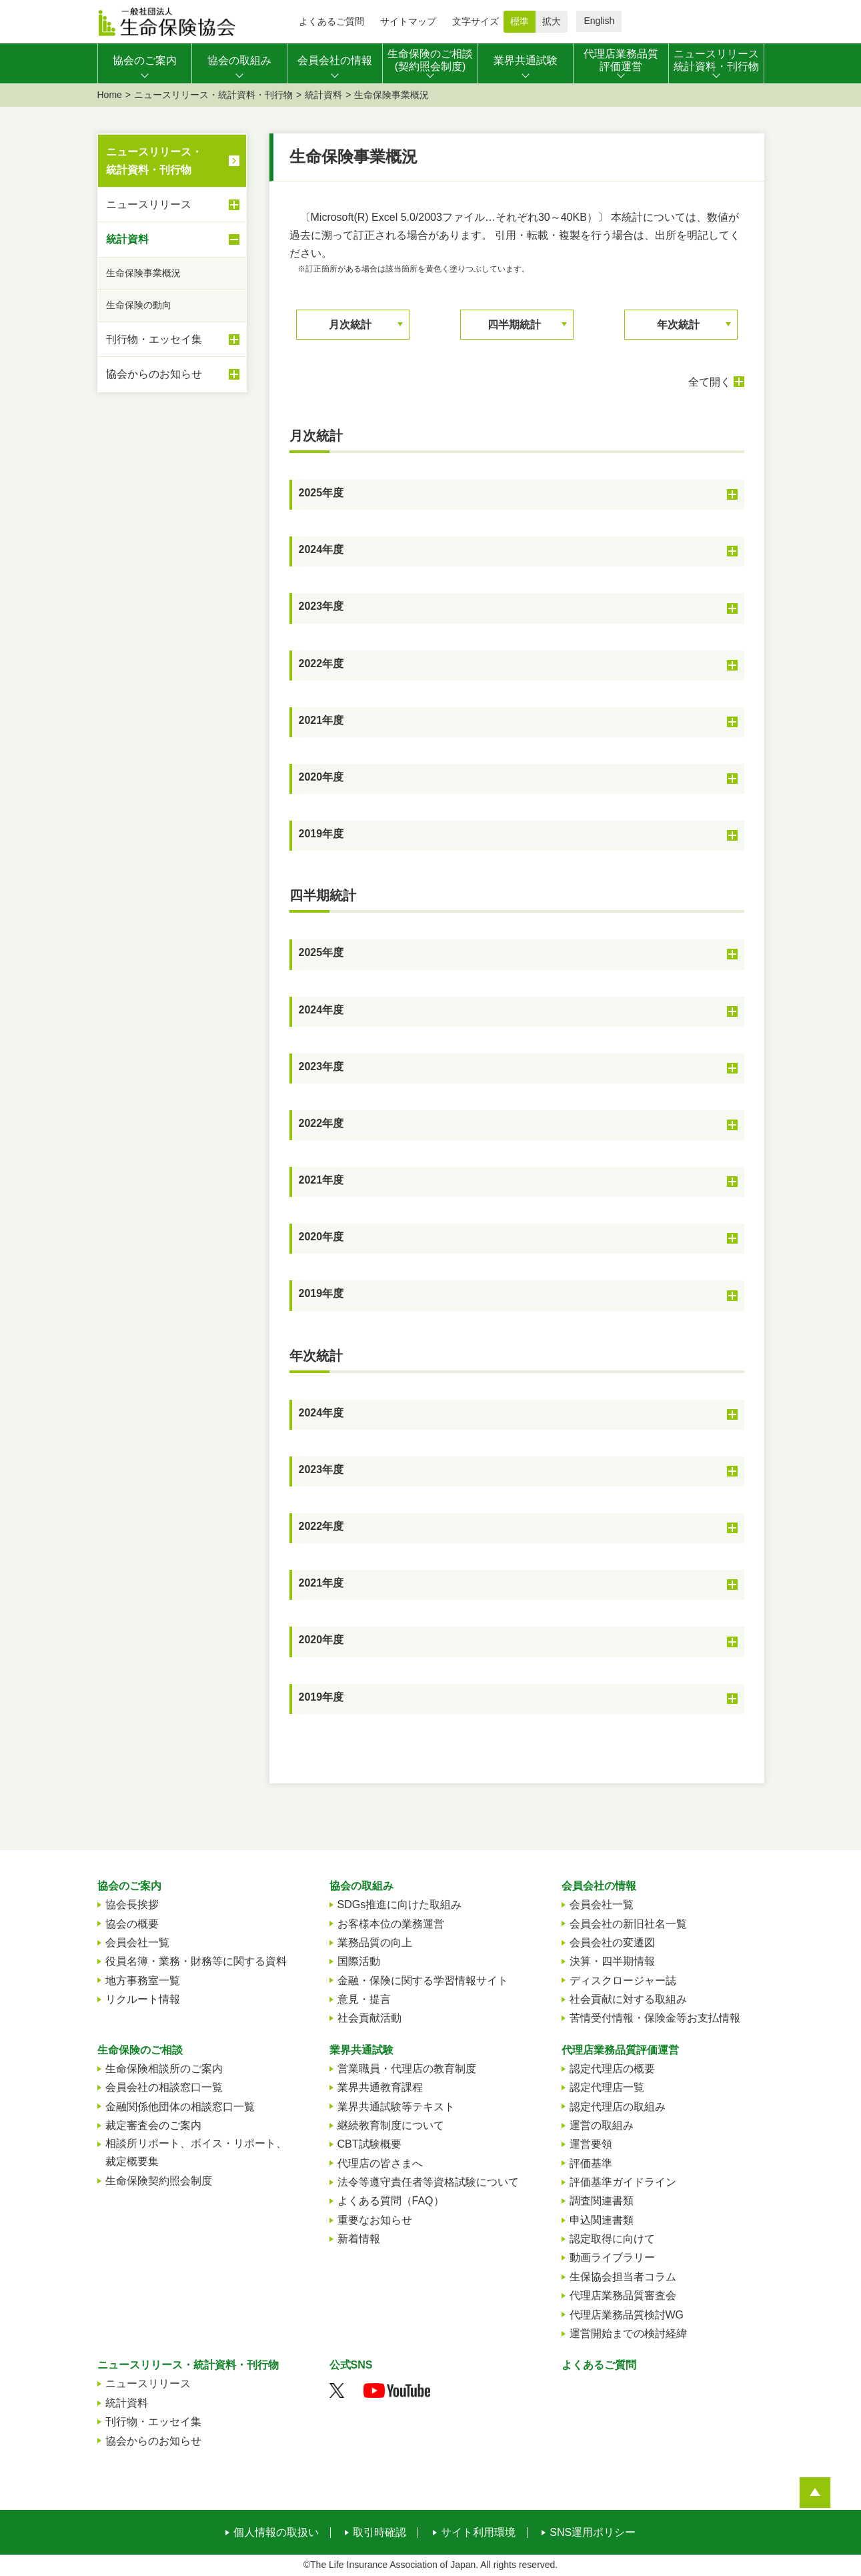 This screenshot has height=2576, width=861. I want to click on 生命保険相談所のご案内, so click(164, 2068).